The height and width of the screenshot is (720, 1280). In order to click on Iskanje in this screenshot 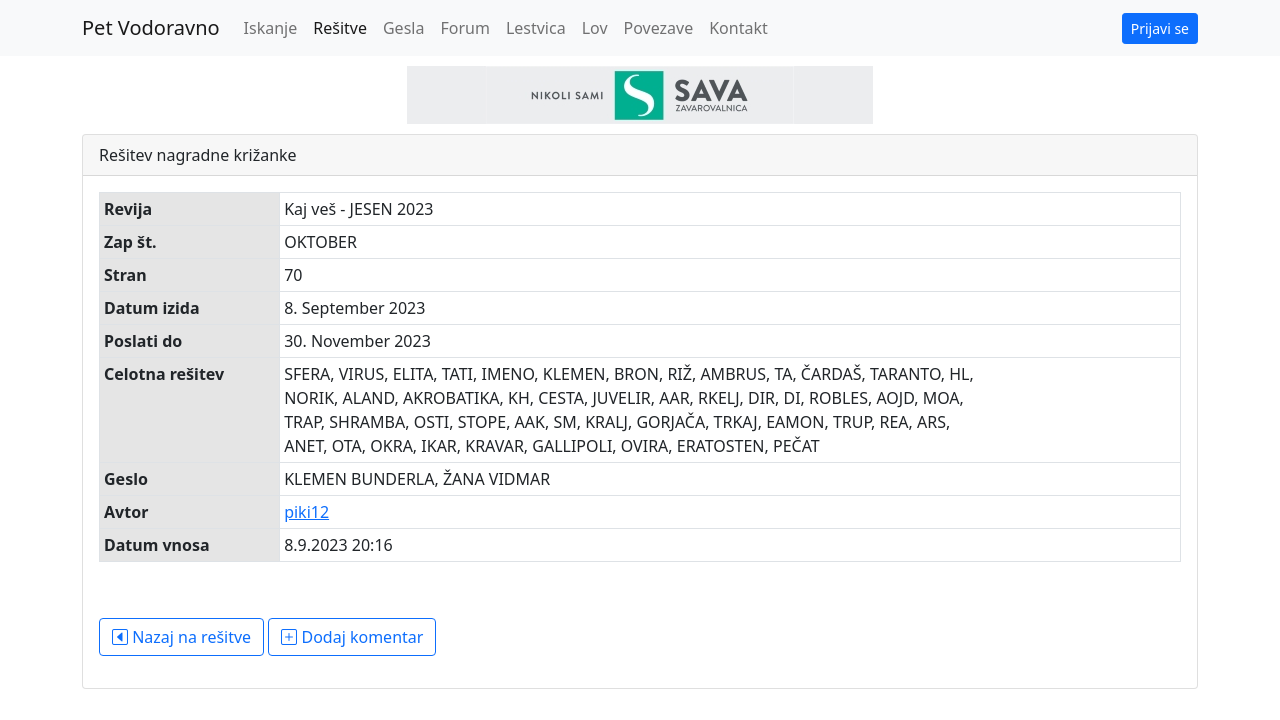, I will do `click(271, 28)`.